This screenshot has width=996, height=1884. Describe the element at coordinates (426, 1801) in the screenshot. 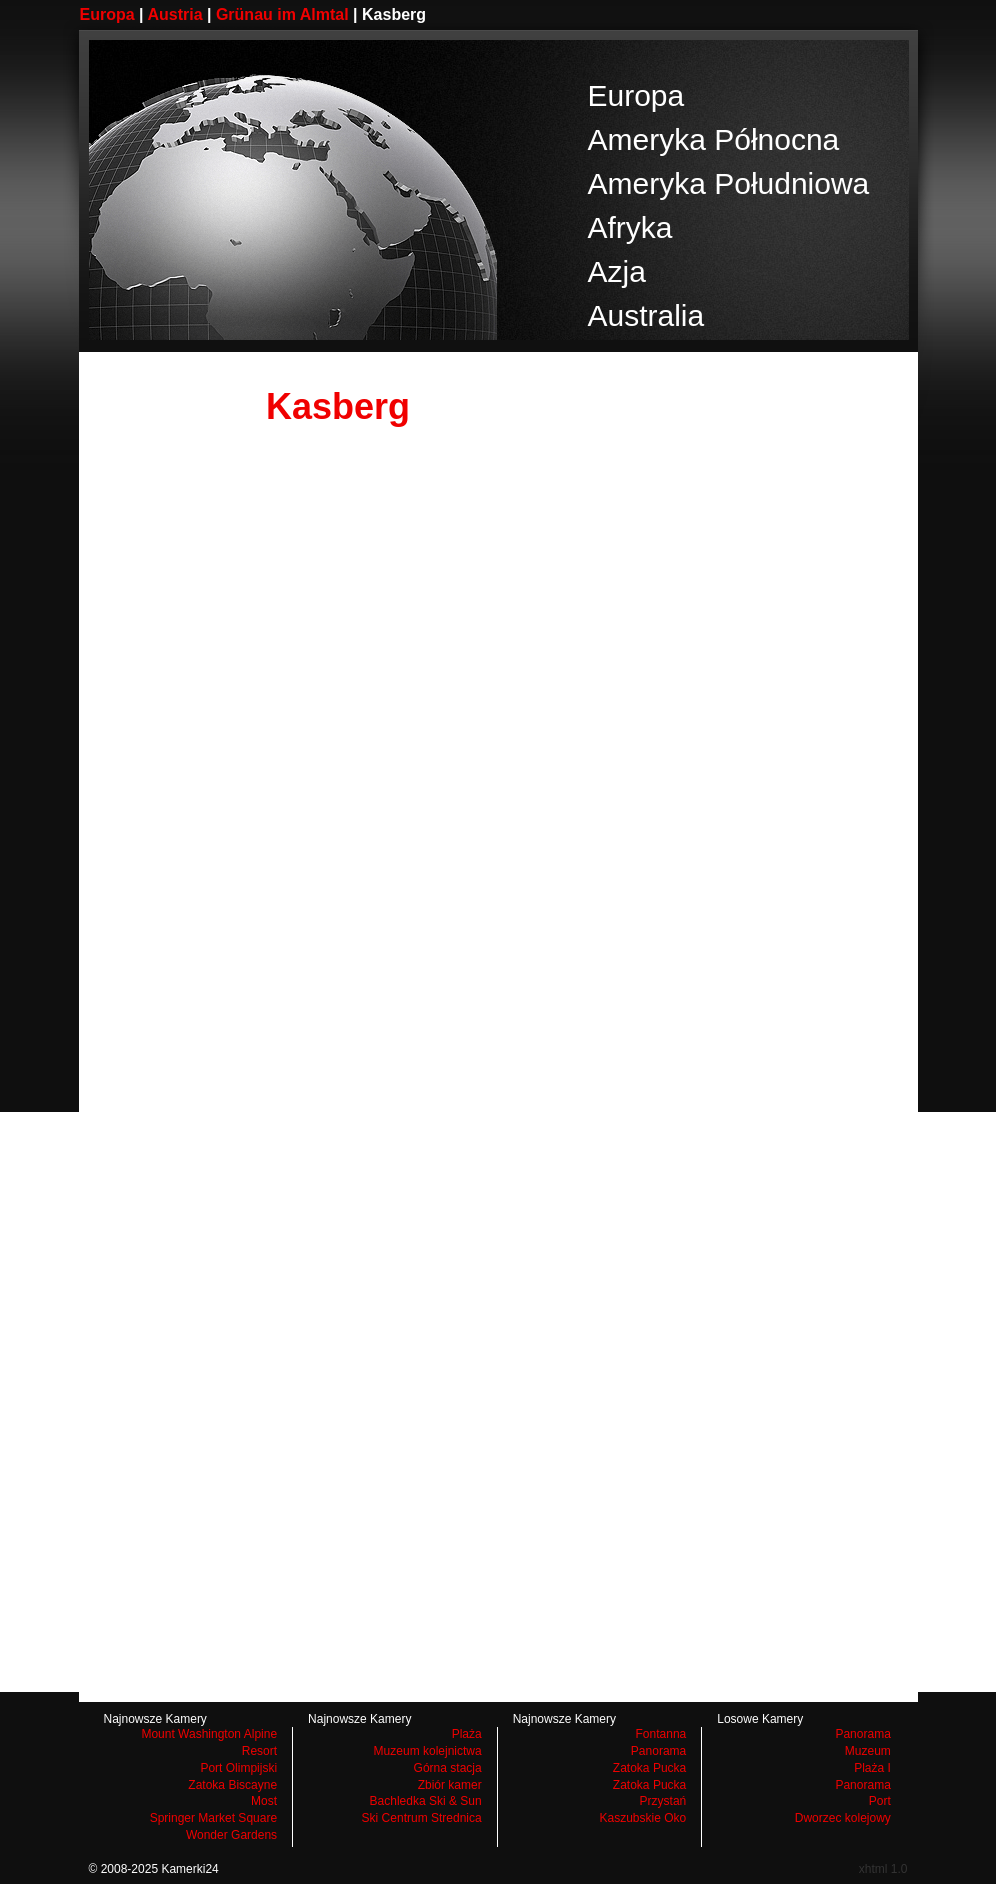

I see `Bachledka Ski & Sun` at that location.